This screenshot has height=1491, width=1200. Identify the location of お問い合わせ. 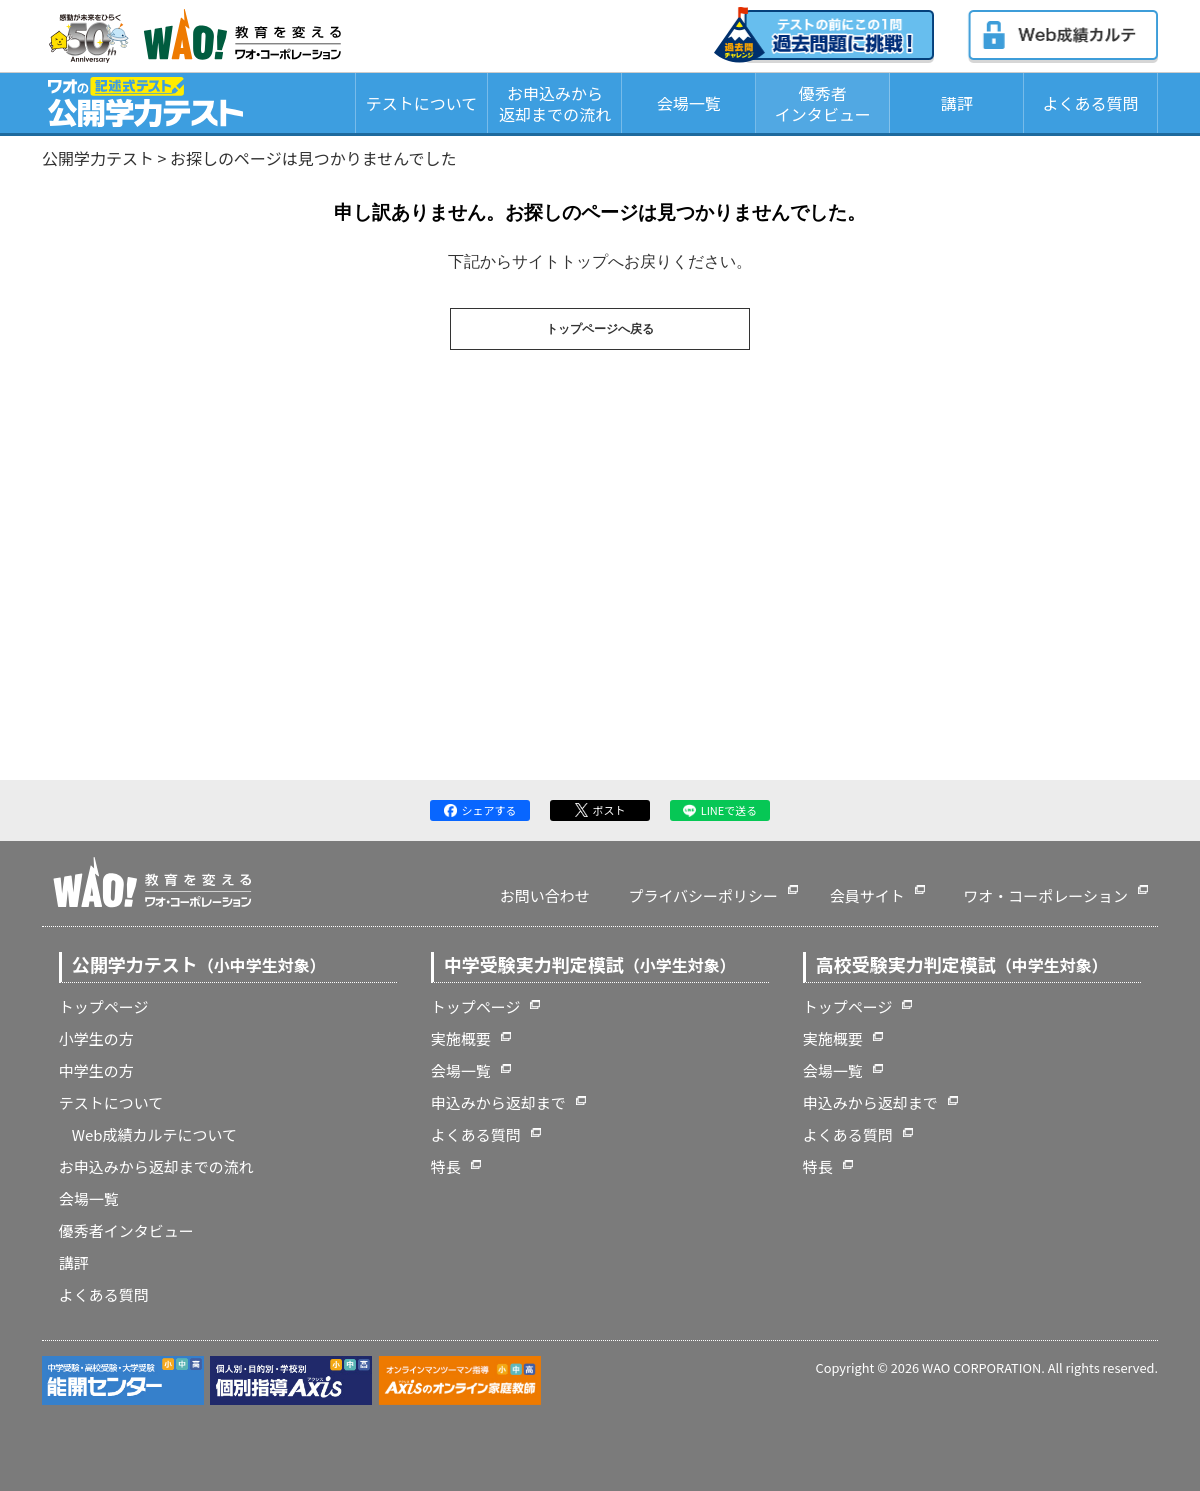
(545, 895).